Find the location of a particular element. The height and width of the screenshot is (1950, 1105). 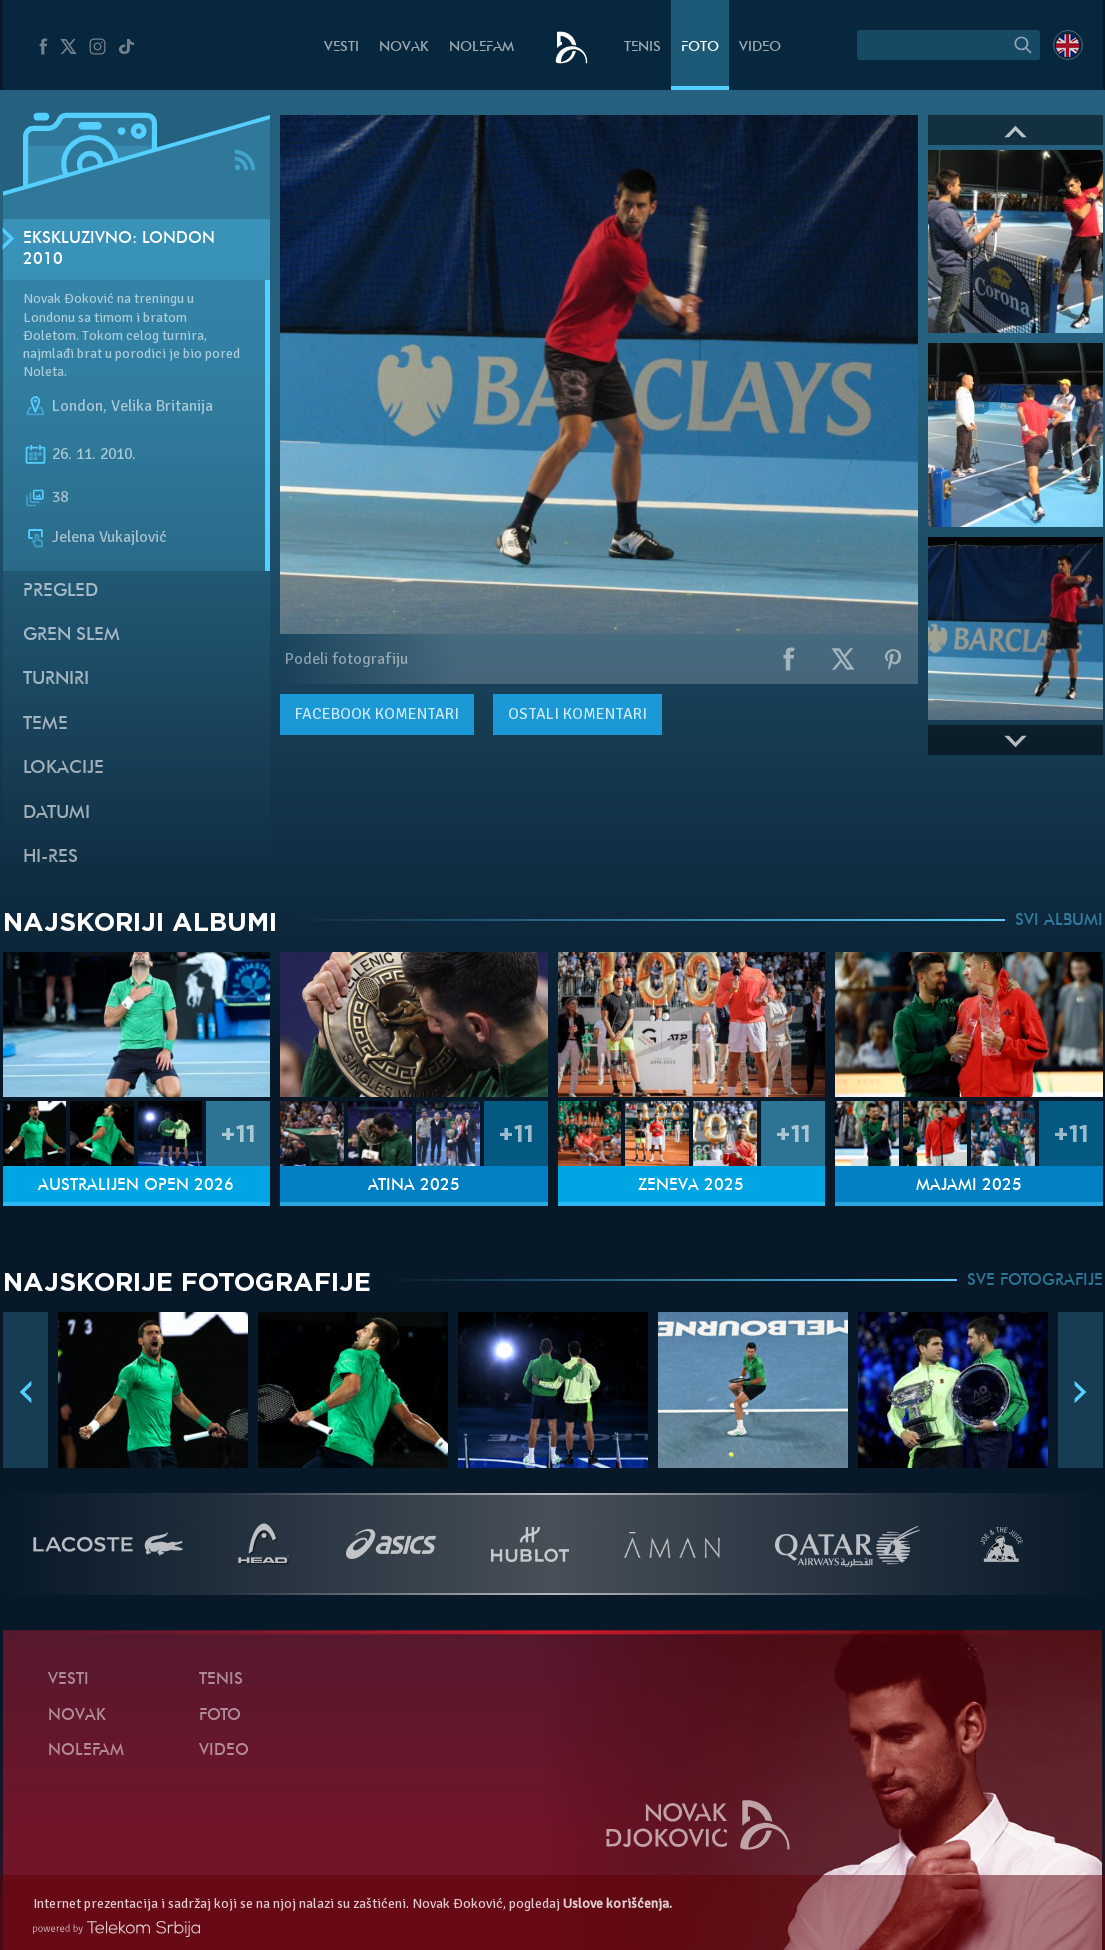

Ostali komentari is located at coordinates (577, 714).